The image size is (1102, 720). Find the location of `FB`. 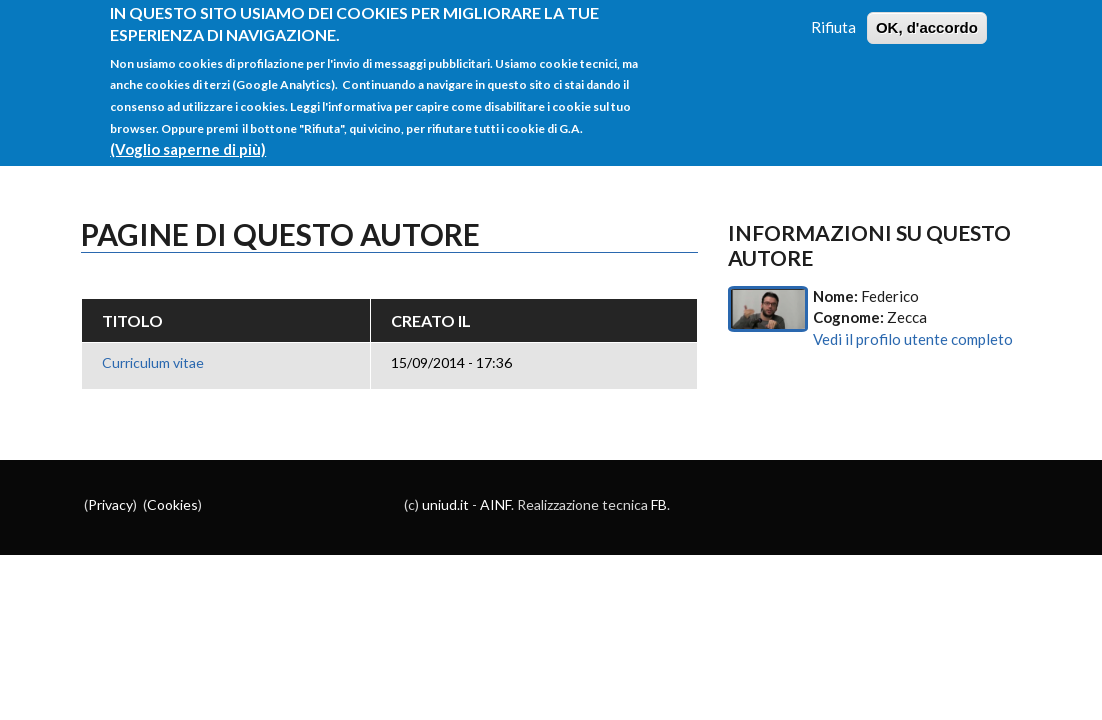

FB is located at coordinates (659, 504).